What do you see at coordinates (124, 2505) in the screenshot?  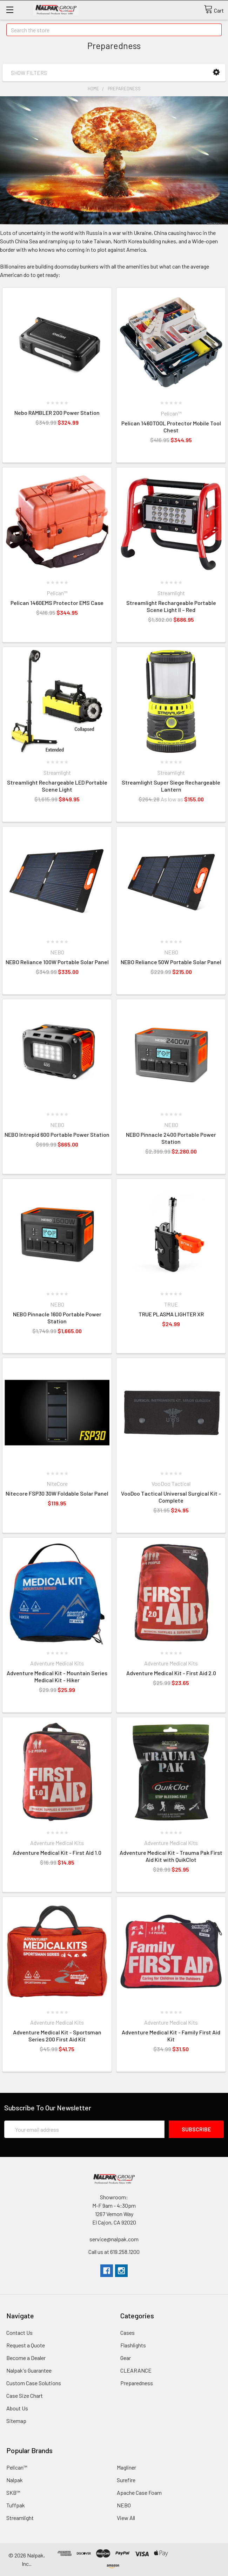 I see `NEBO` at bounding box center [124, 2505].